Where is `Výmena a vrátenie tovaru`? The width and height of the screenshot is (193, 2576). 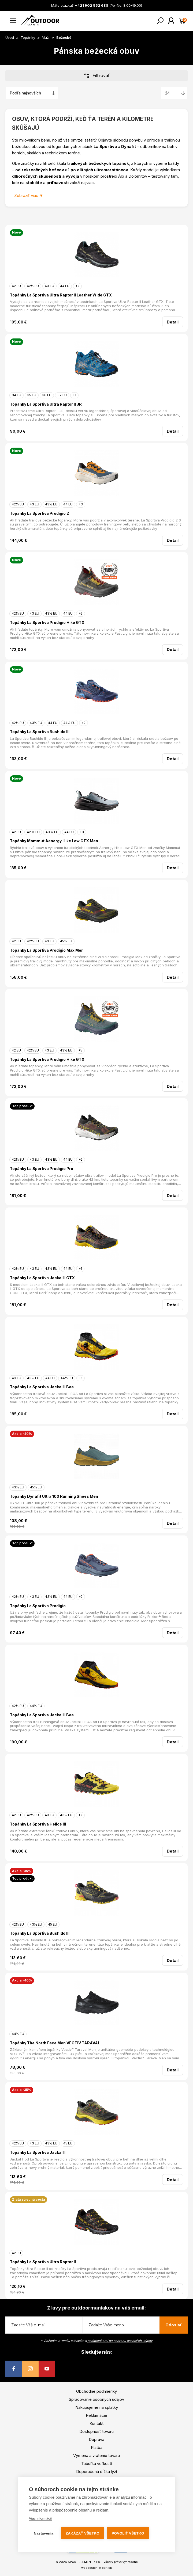
Výmena a vrátenie tovaru is located at coordinates (96, 2455).